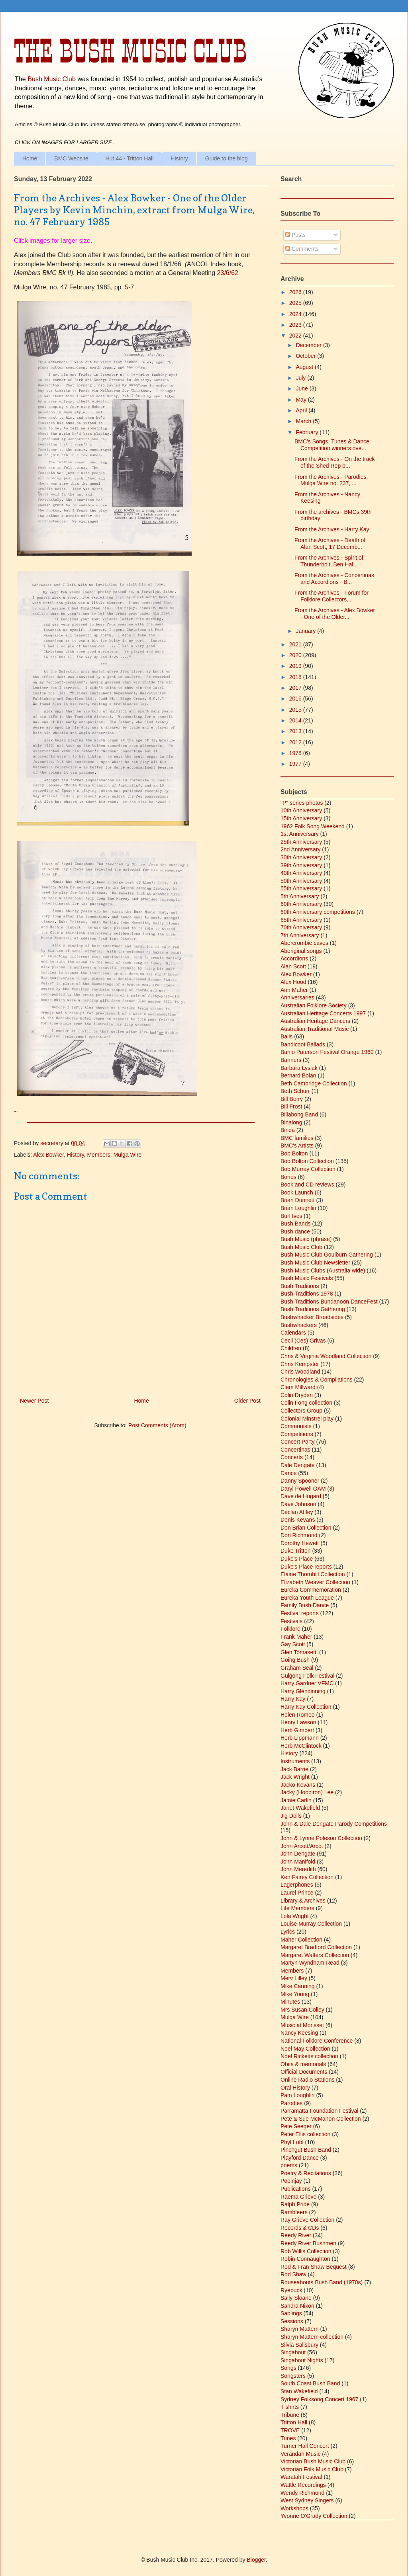 The image size is (408, 2576). I want to click on Harry Gardner VFMC, so click(306, 1683).